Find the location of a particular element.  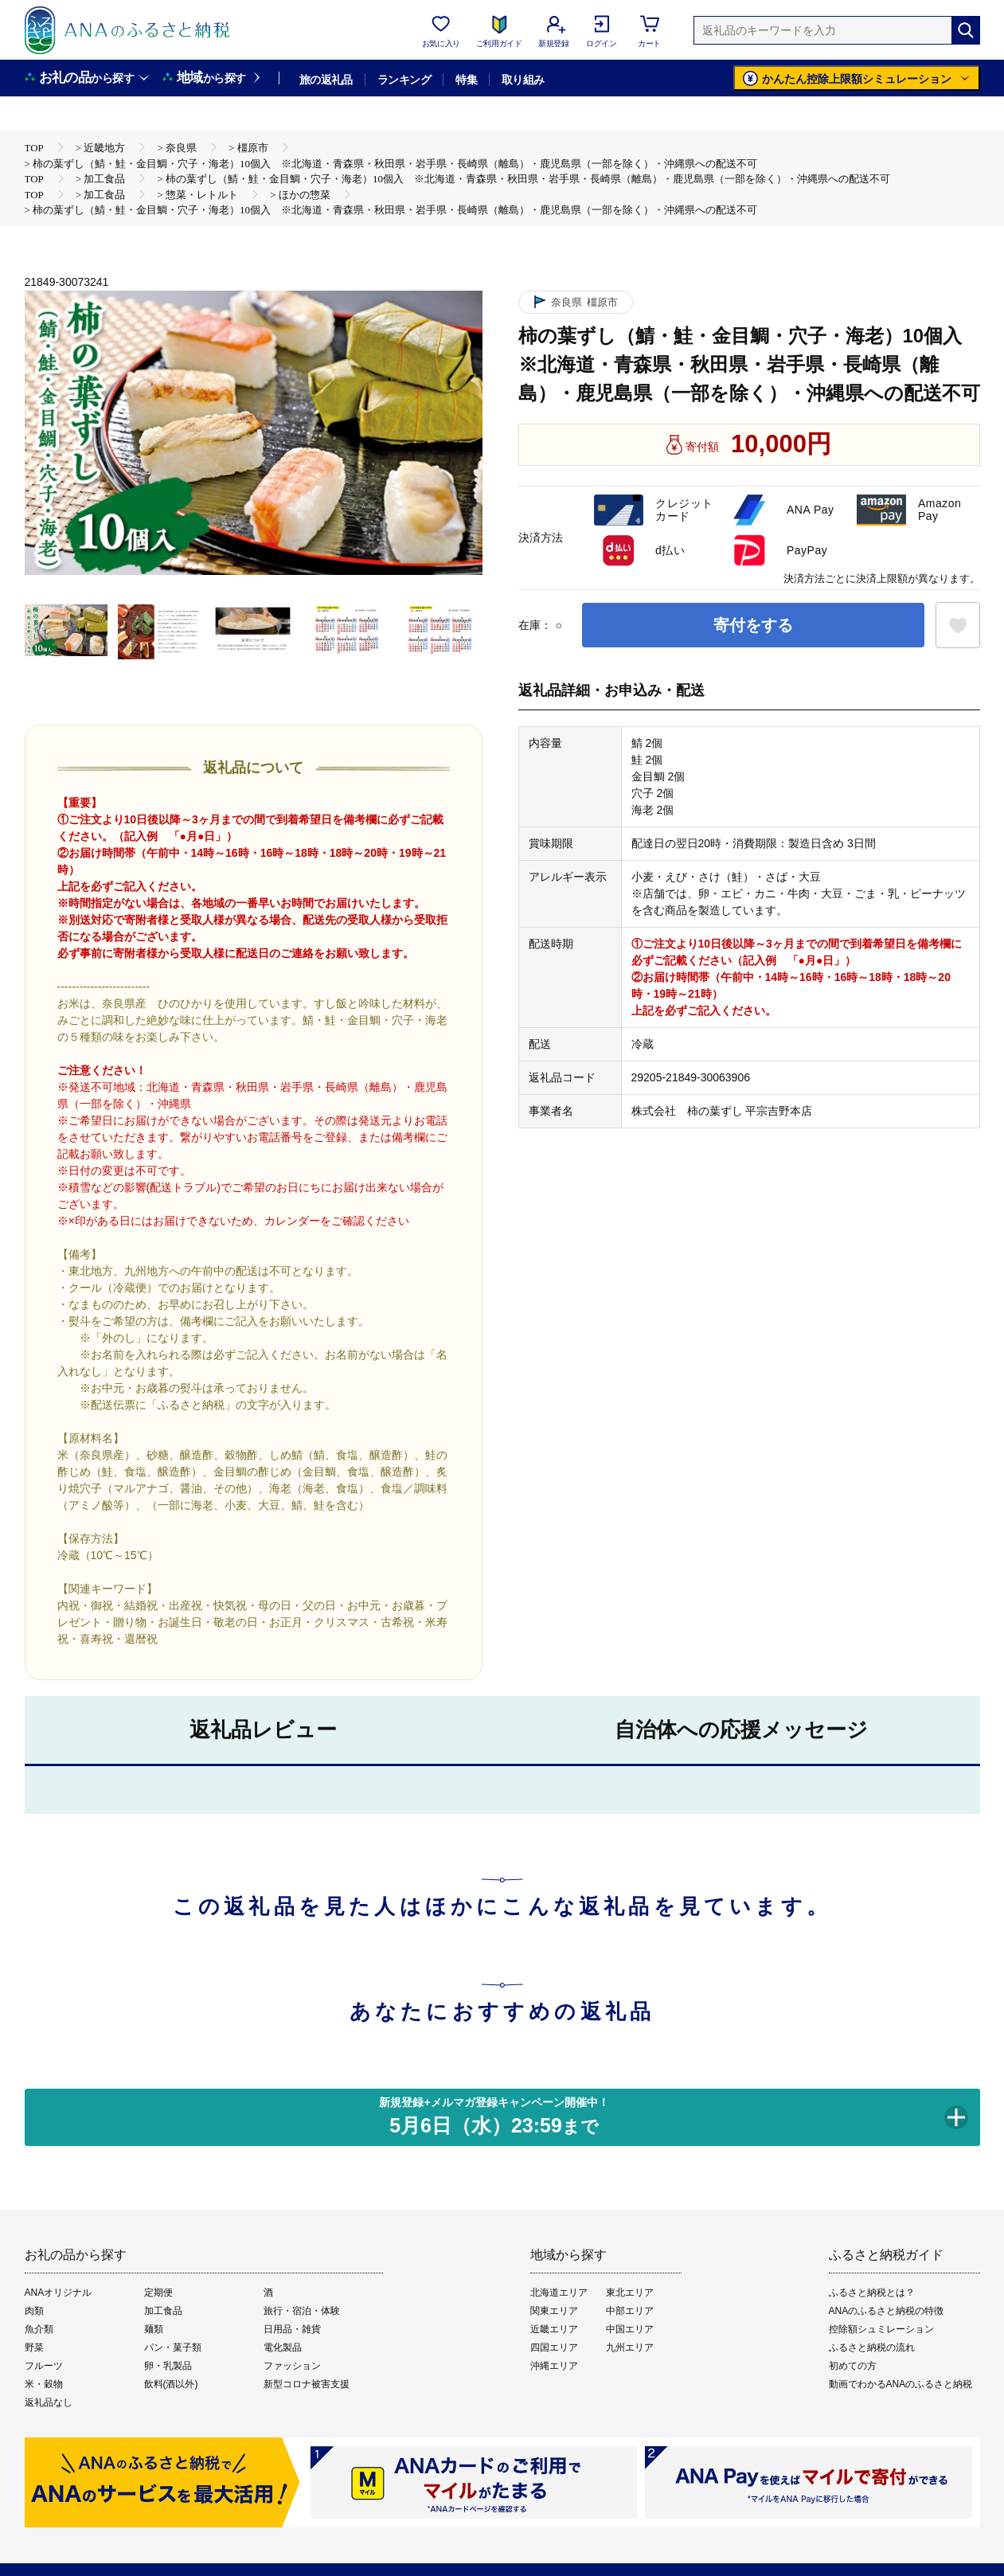

返礼品なし is located at coordinates (48, 2402).